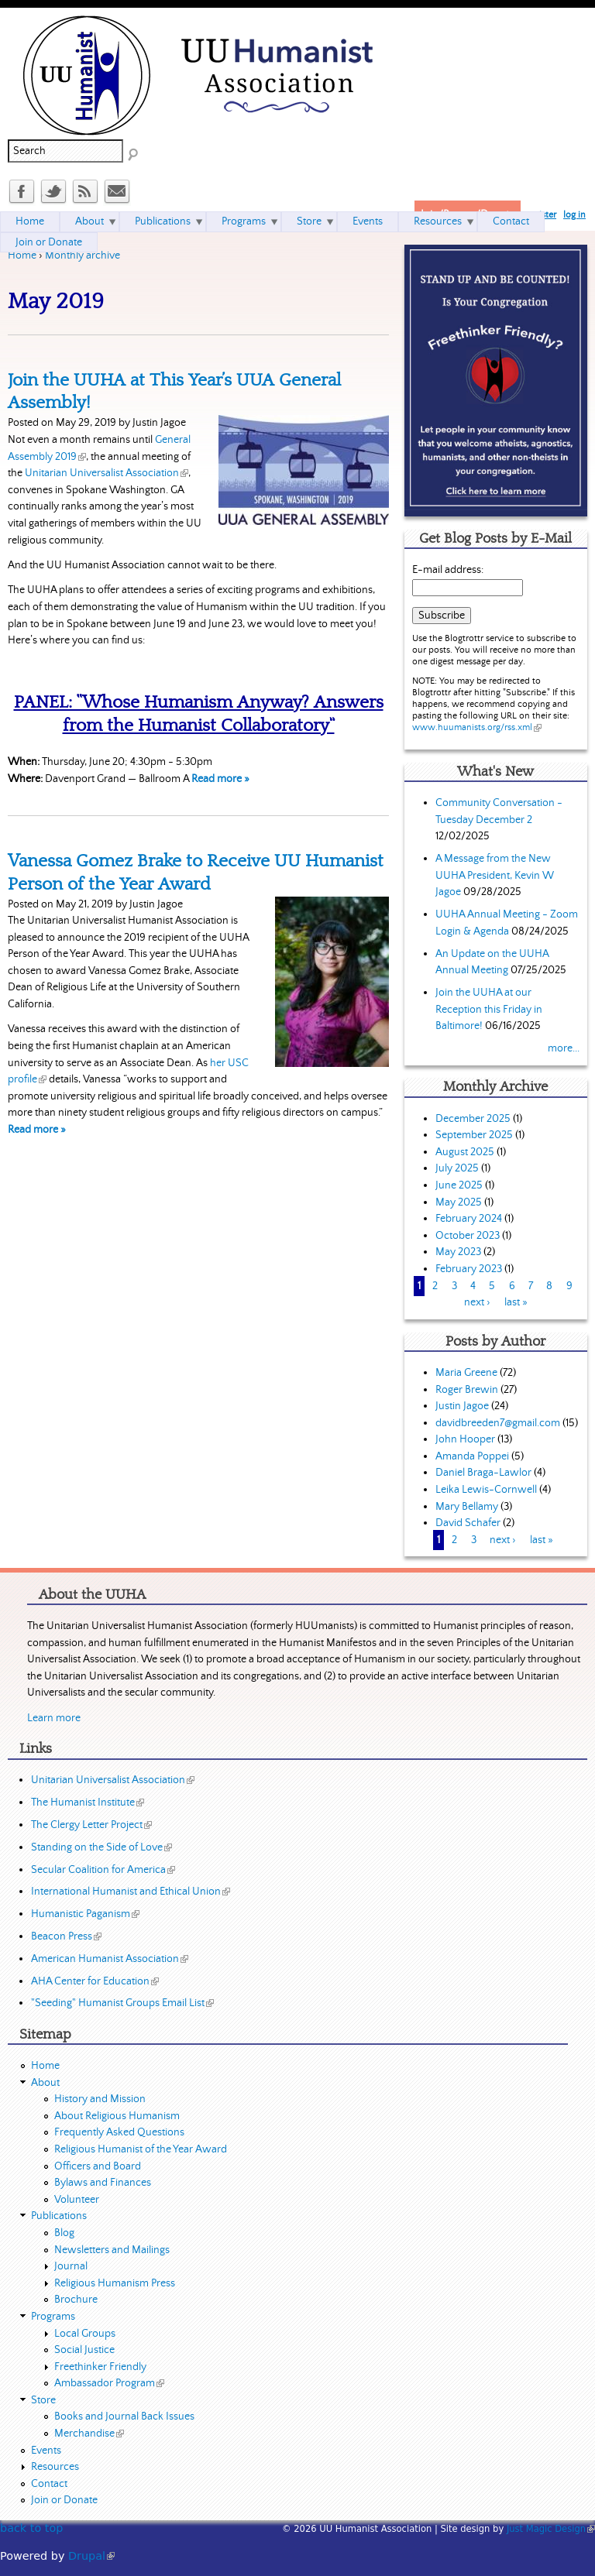 Image resolution: width=595 pixels, height=2576 pixels. Describe the element at coordinates (85, 1914) in the screenshot. I see `Humanistic Paganism` at that location.